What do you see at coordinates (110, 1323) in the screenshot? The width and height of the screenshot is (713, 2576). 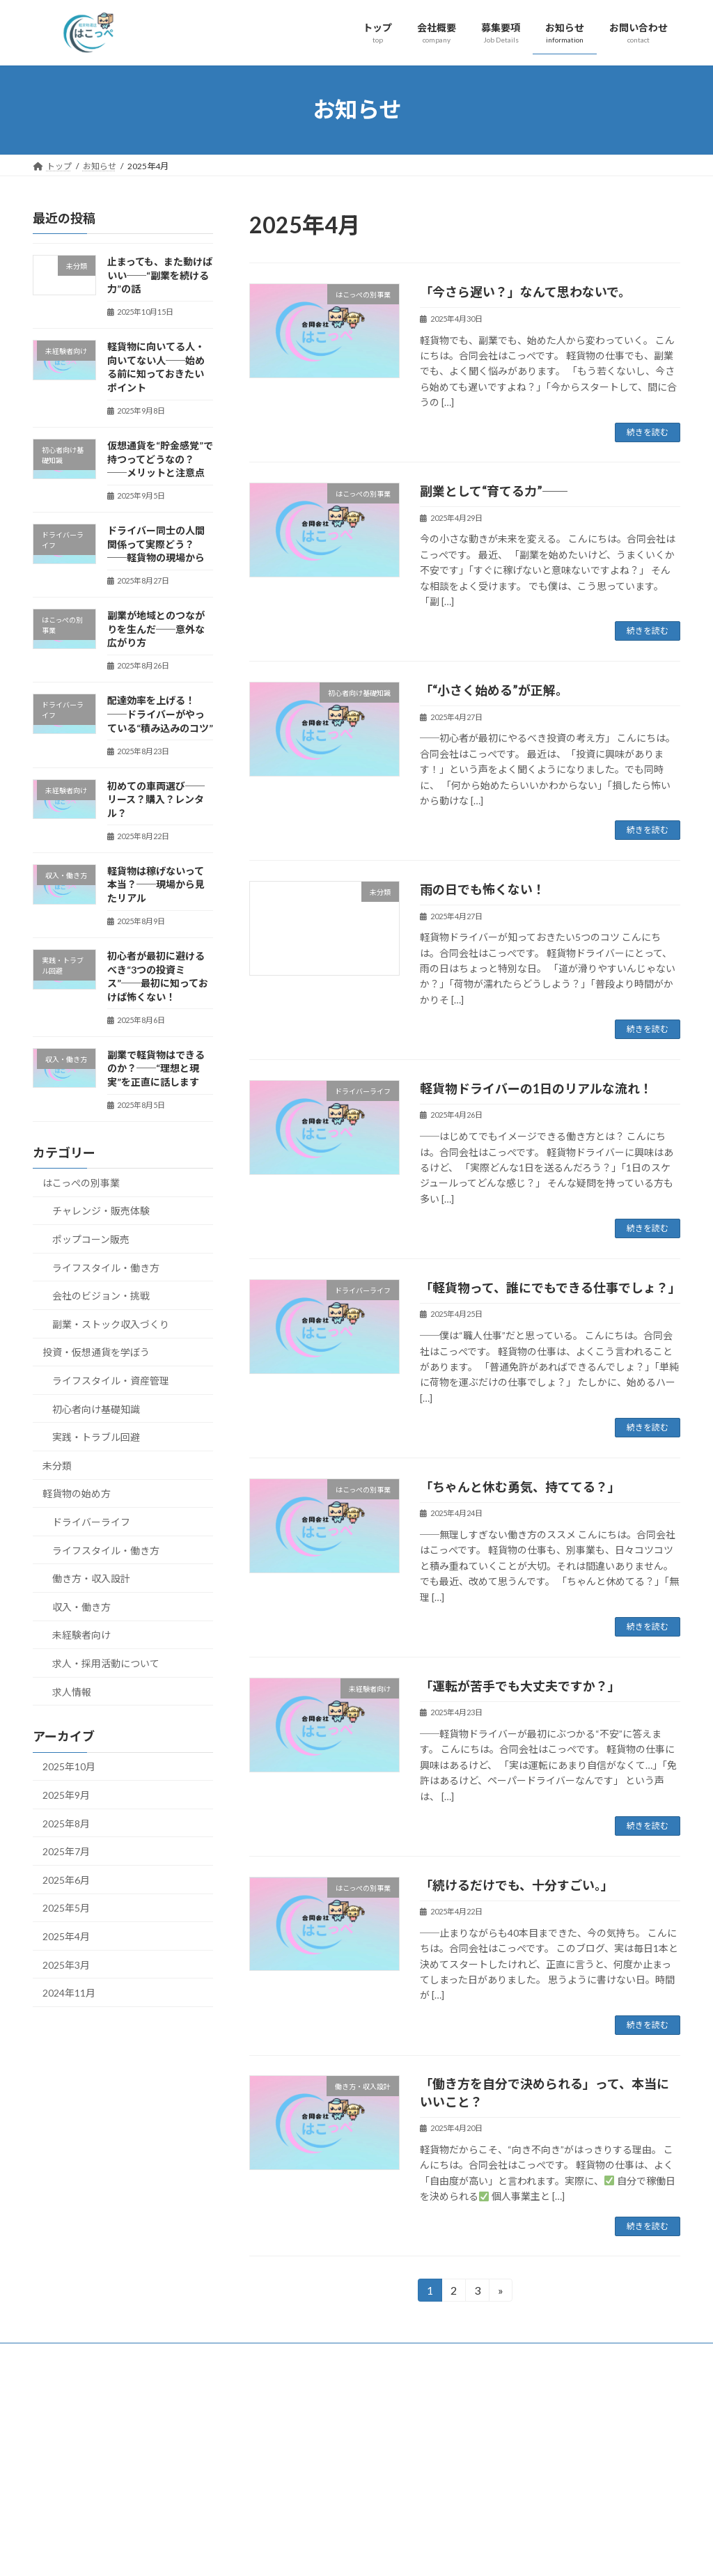 I see `副業・ストック収入づくり` at bounding box center [110, 1323].